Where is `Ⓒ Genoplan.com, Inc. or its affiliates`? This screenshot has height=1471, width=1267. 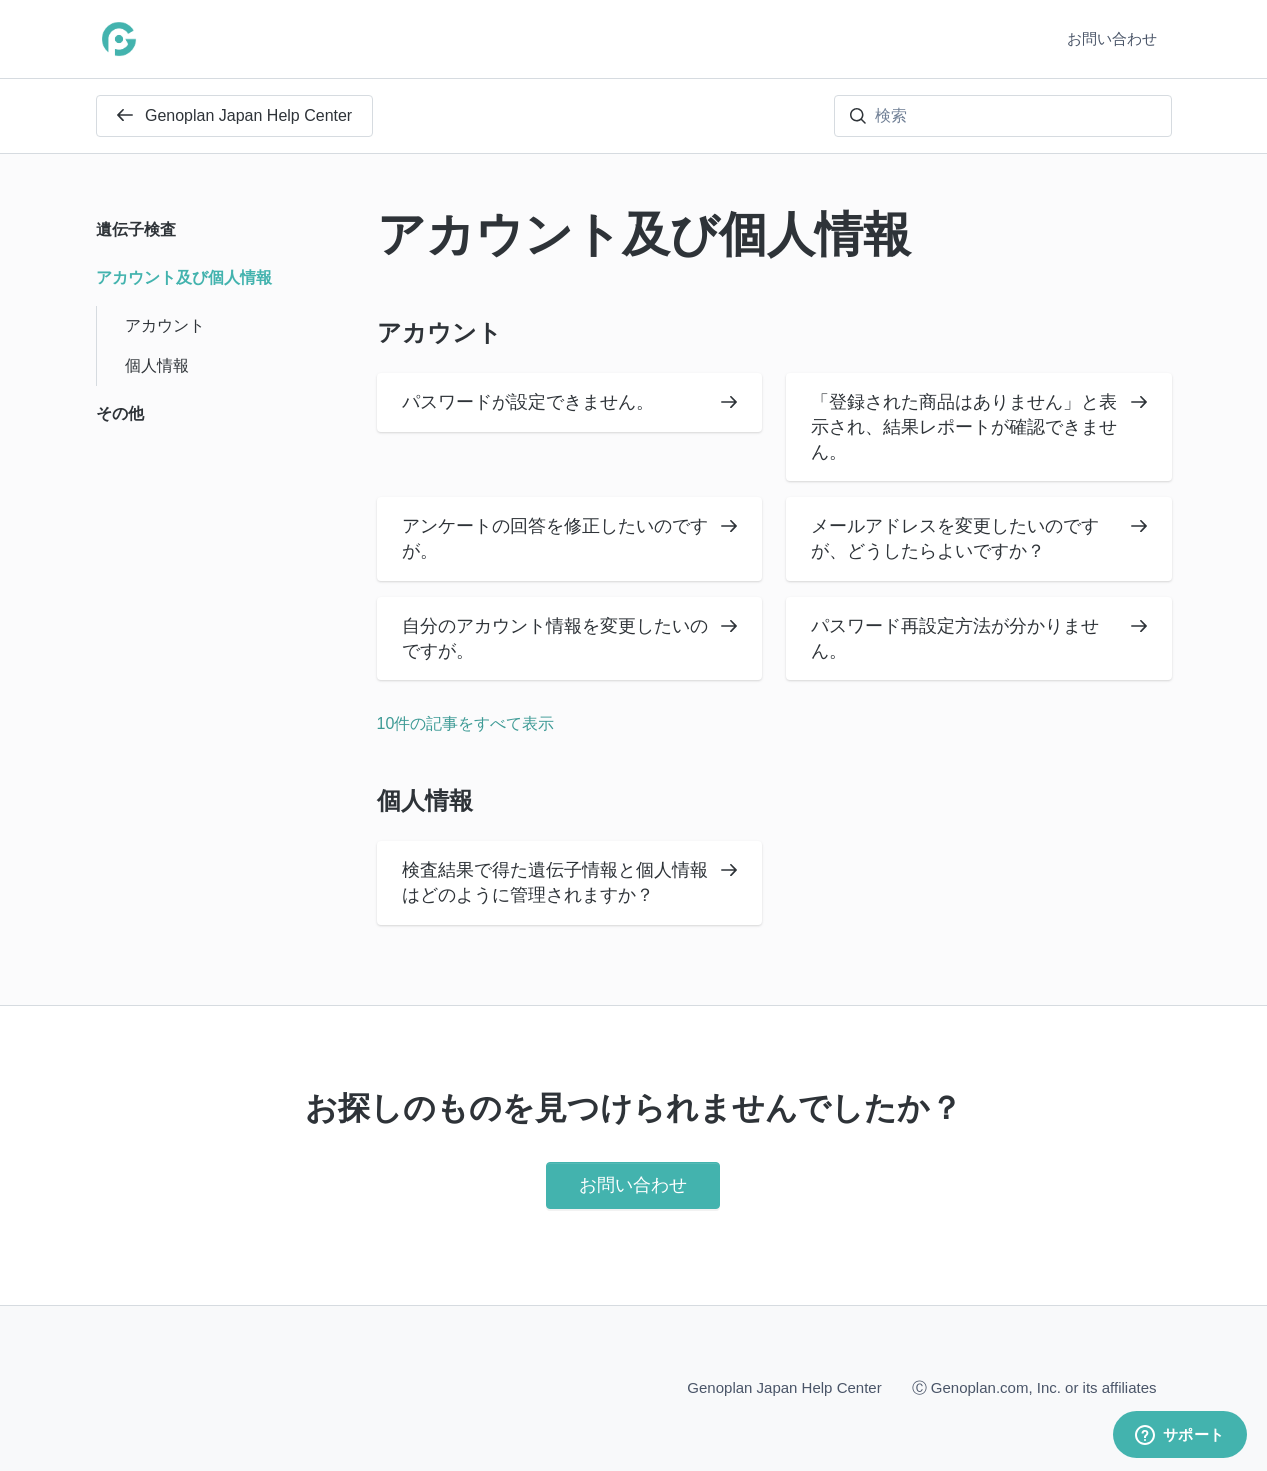
Ⓒ Genoplan.com, Inc. or its affiliates is located at coordinates (1034, 1386).